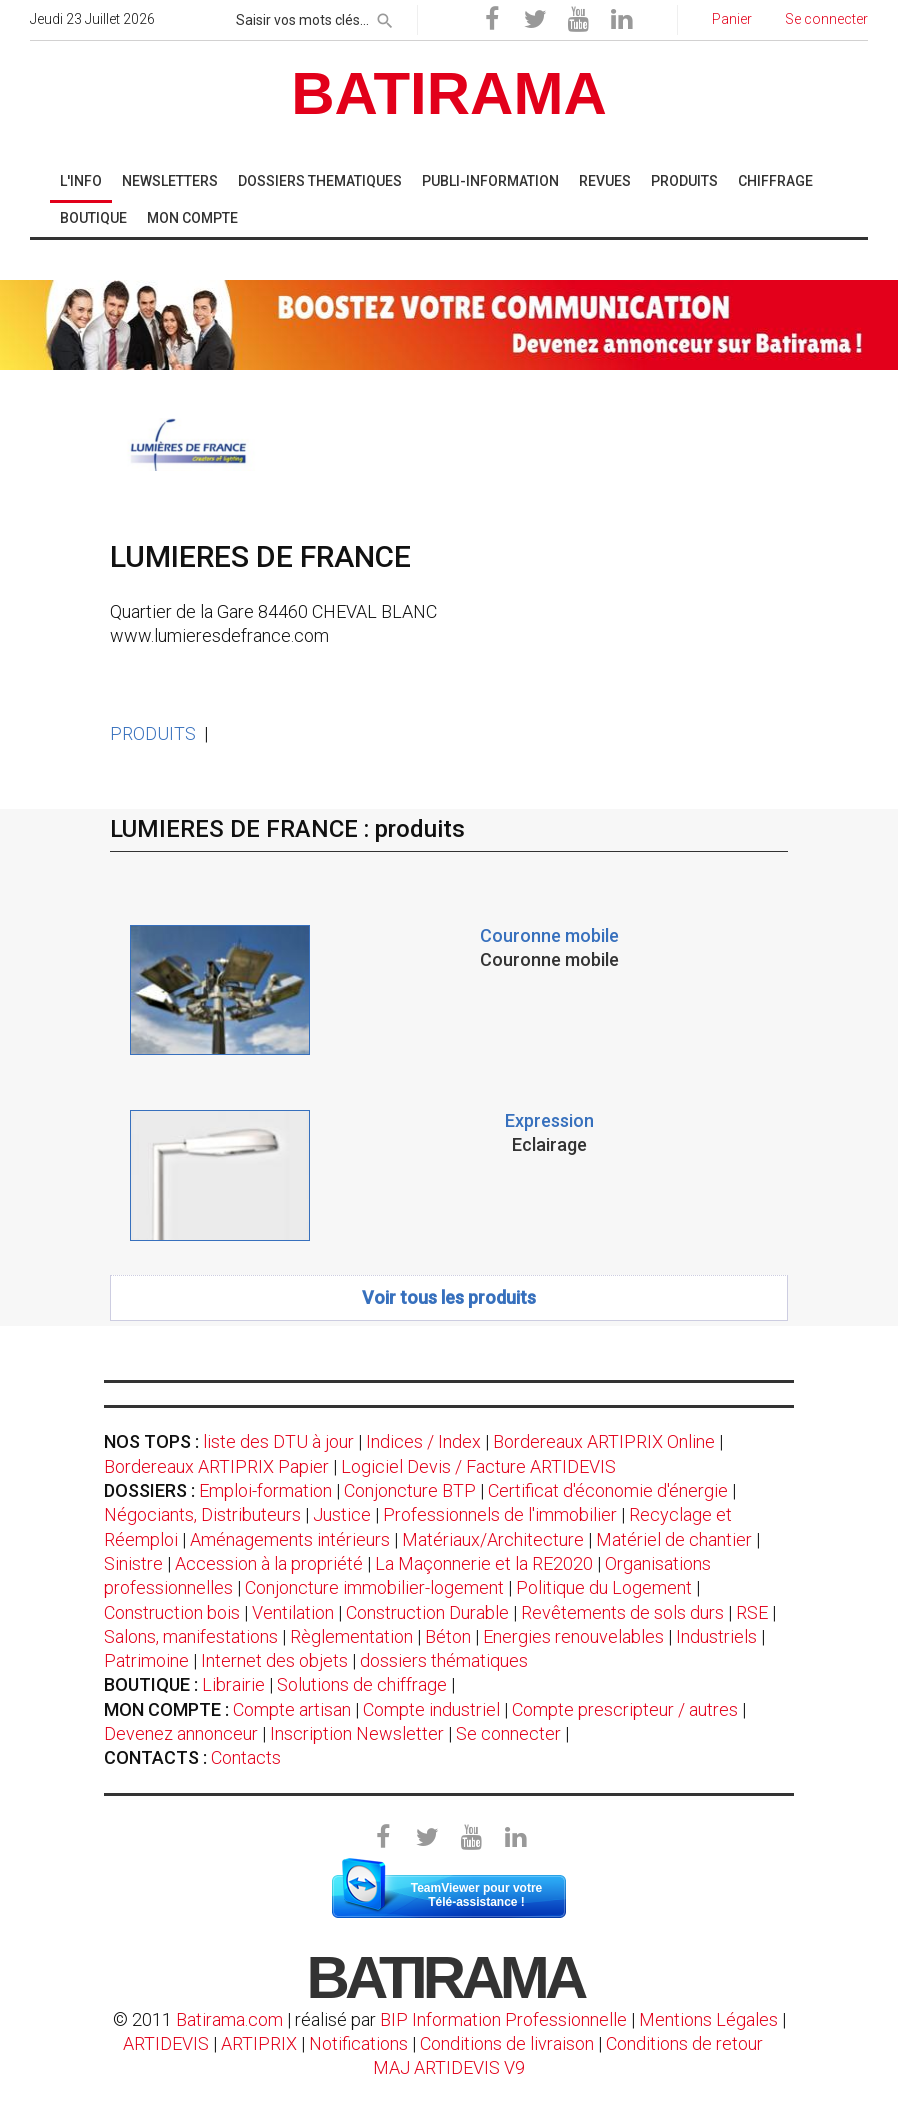 Image resolution: width=898 pixels, height=2121 pixels. What do you see at coordinates (357, 1733) in the screenshot?
I see `Inscription Newsletter` at bounding box center [357, 1733].